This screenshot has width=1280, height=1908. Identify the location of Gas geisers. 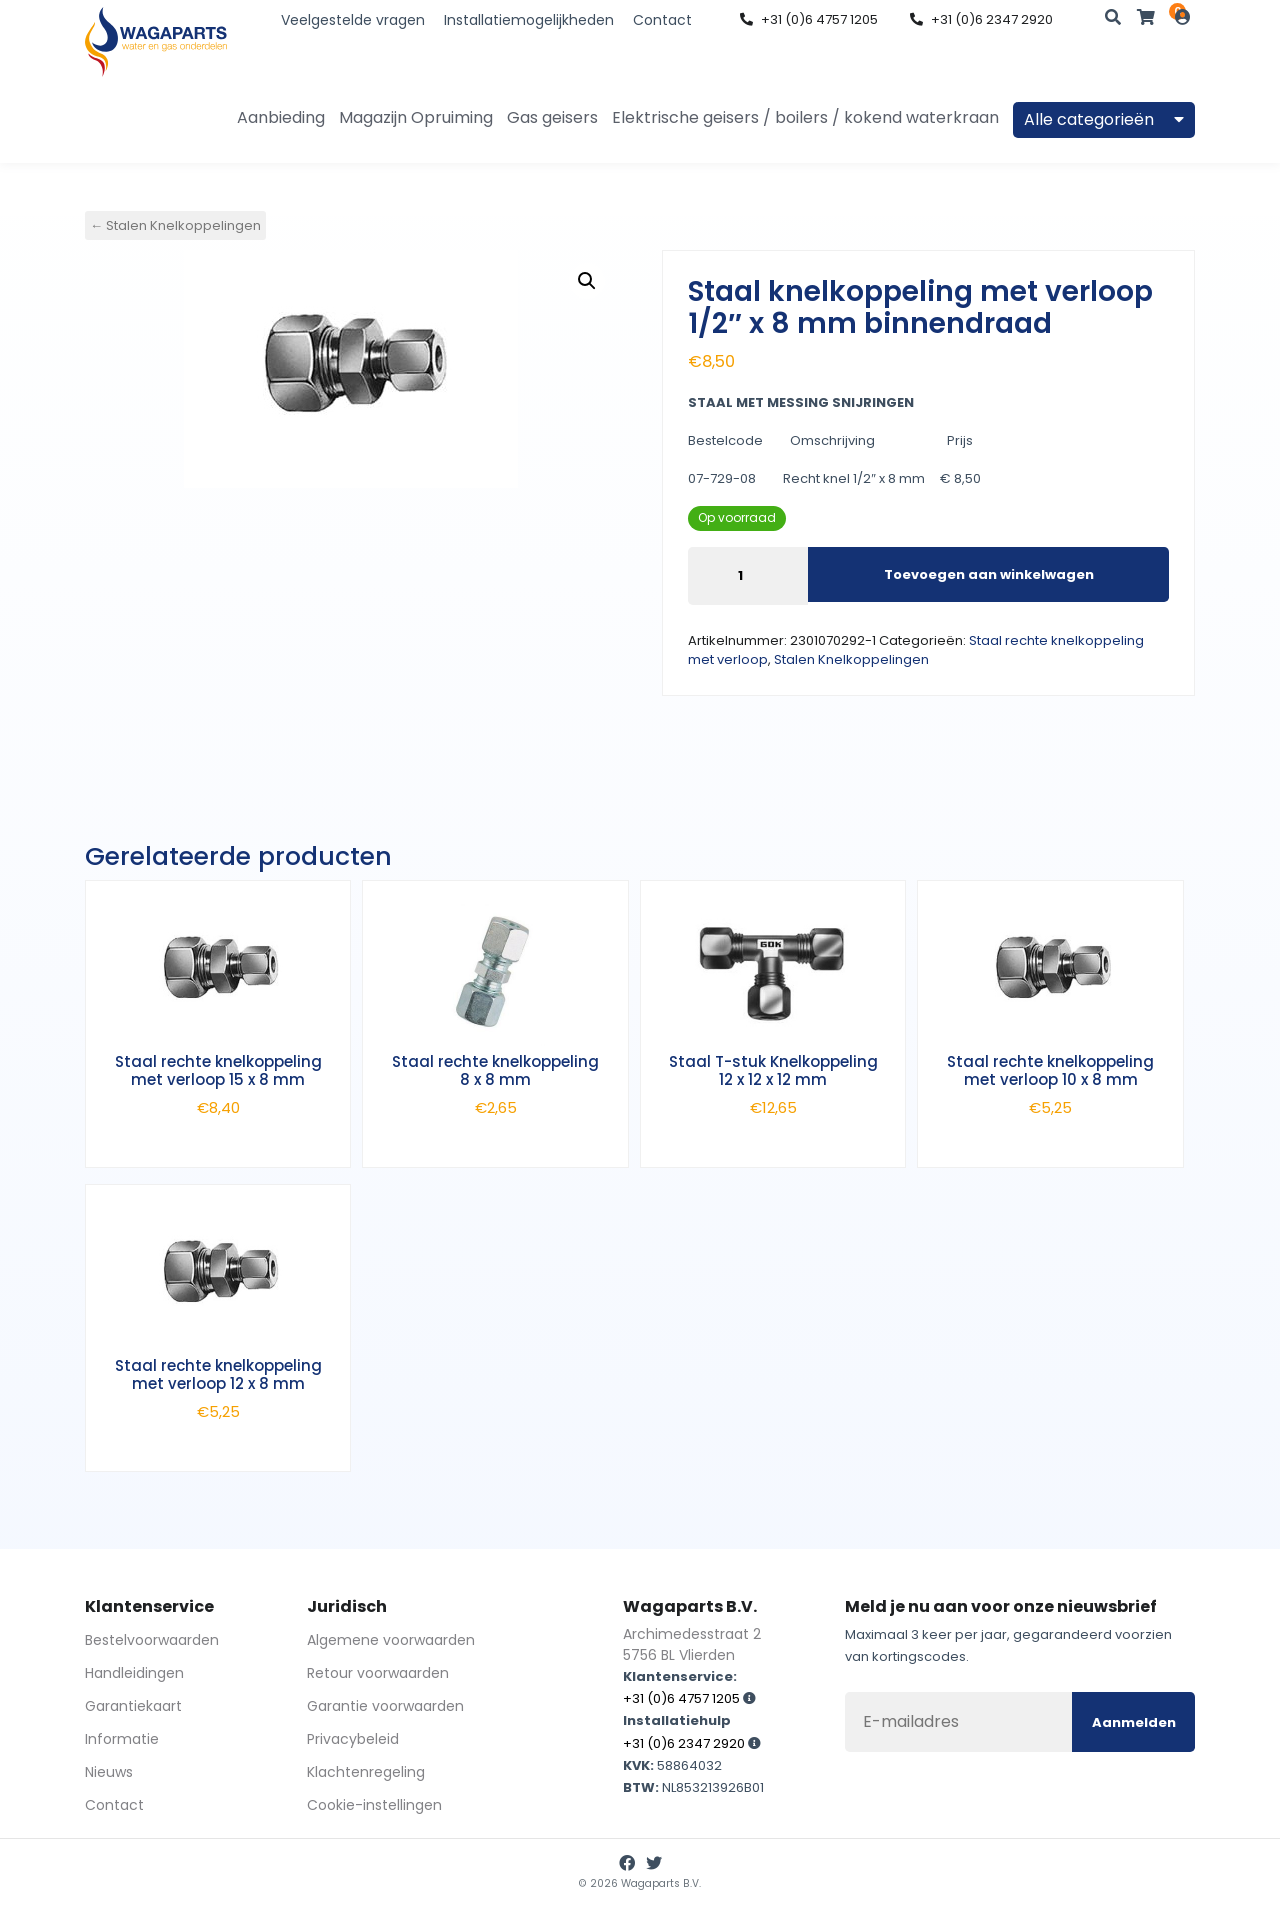
(552, 117).